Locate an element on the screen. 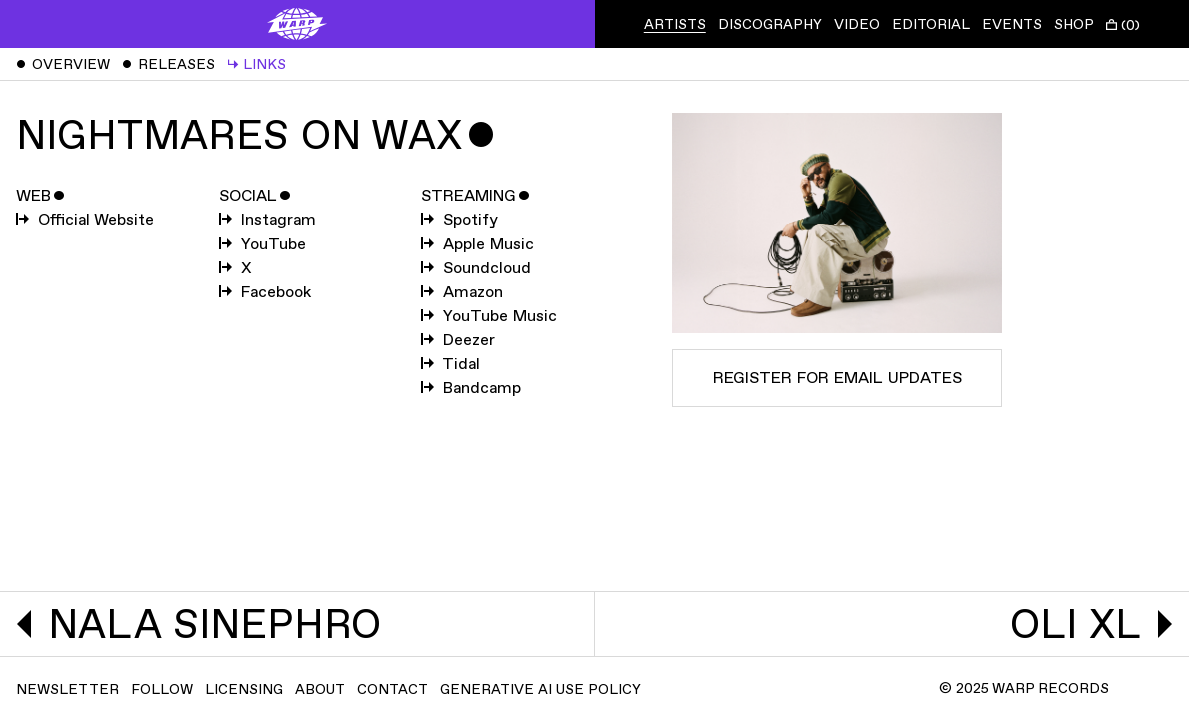  YouTube Music is located at coordinates (489, 316).